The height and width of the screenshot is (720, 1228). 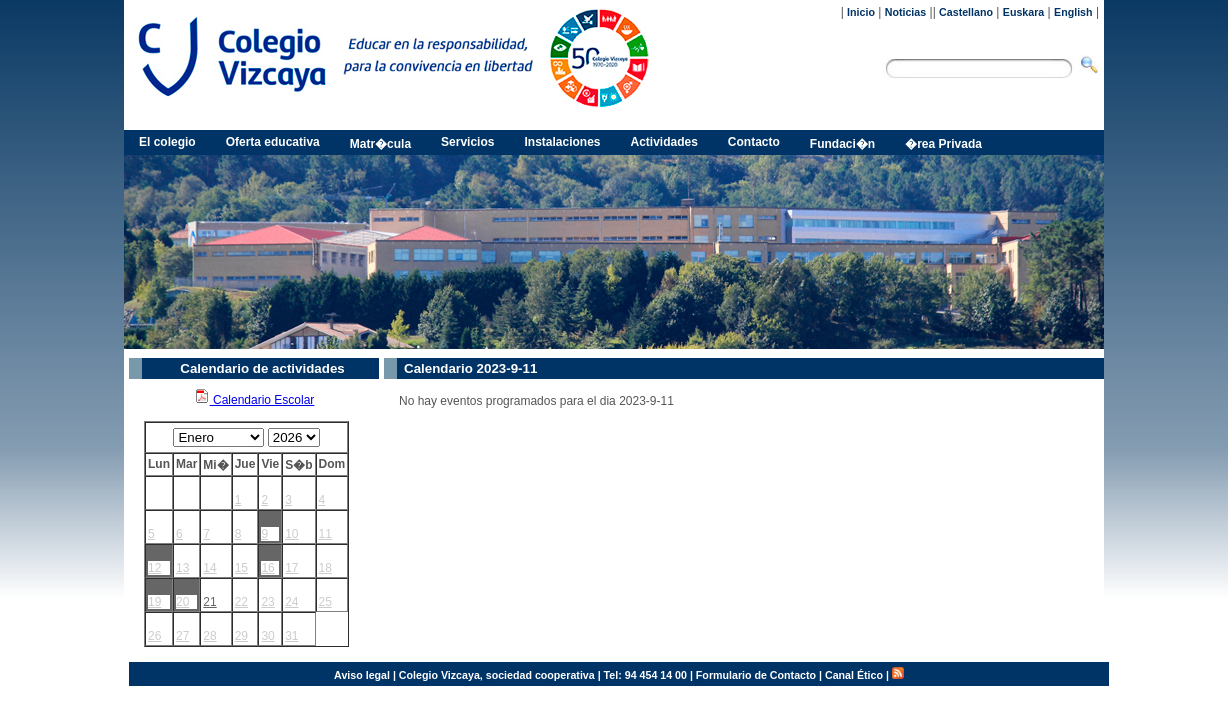 What do you see at coordinates (854, 675) in the screenshot?
I see `Canal Ético` at bounding box center [854, 675].